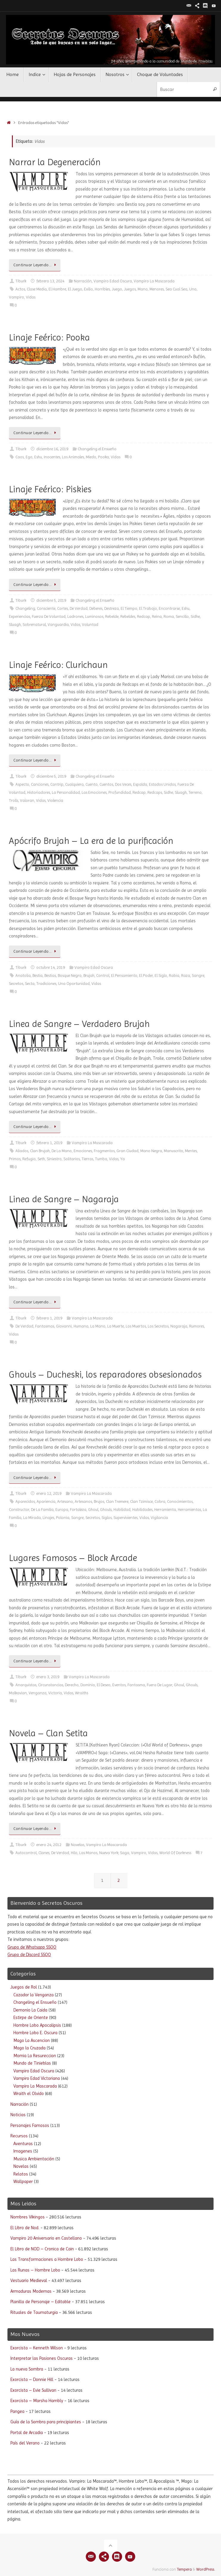 This screenshot has height=2576, width=221. I want to click on Planilla de Personaje – Editable, so click(40, 2301).